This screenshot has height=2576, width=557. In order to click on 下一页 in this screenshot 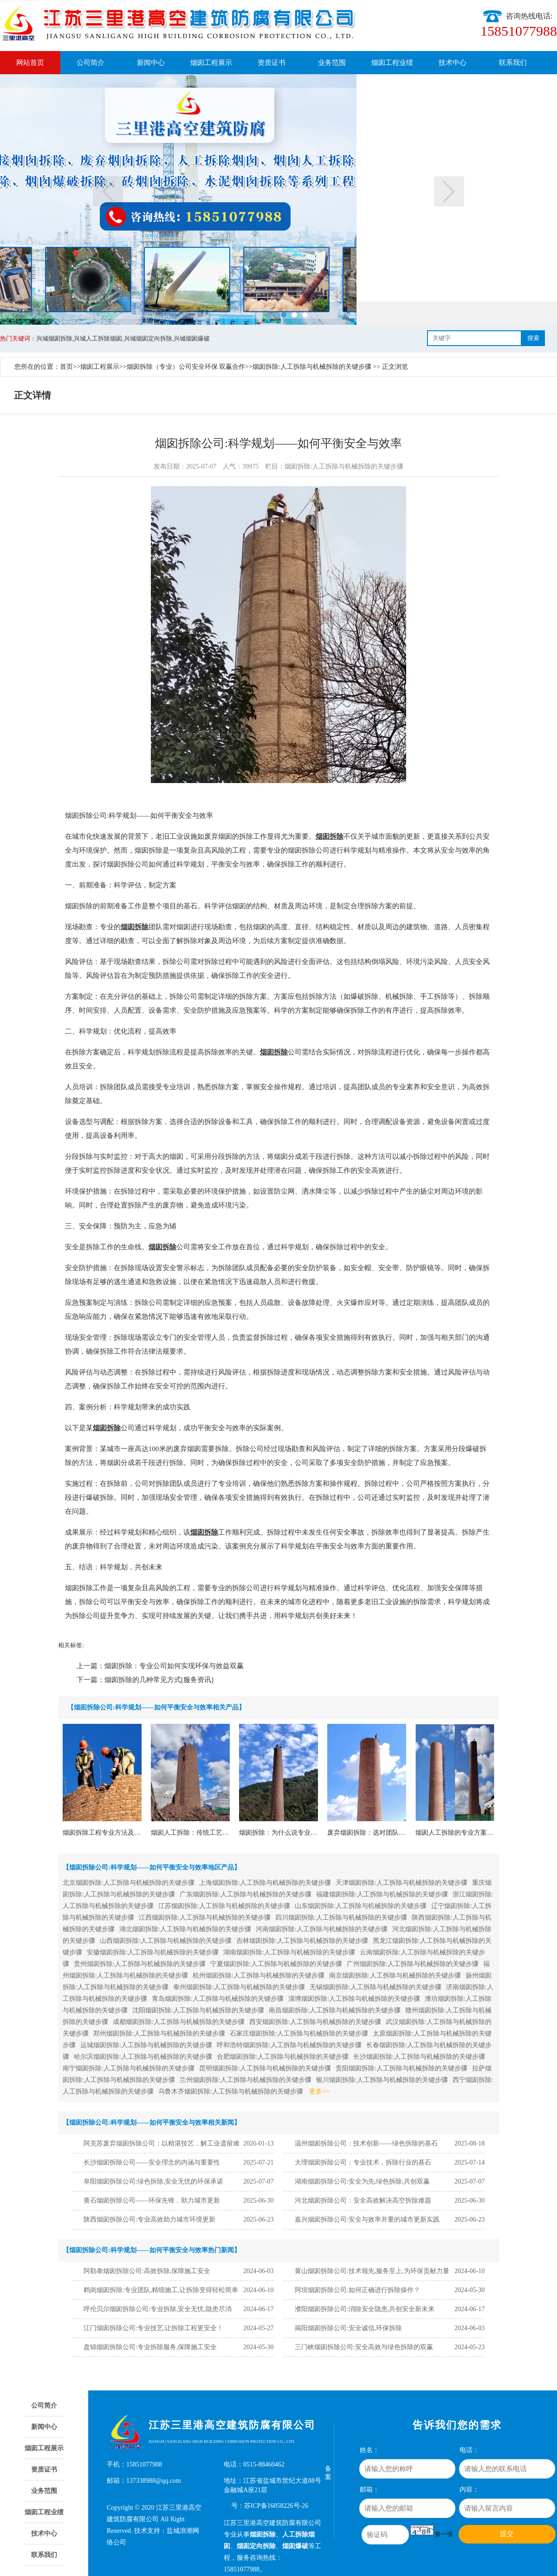, I will do `click(449, 191)`.